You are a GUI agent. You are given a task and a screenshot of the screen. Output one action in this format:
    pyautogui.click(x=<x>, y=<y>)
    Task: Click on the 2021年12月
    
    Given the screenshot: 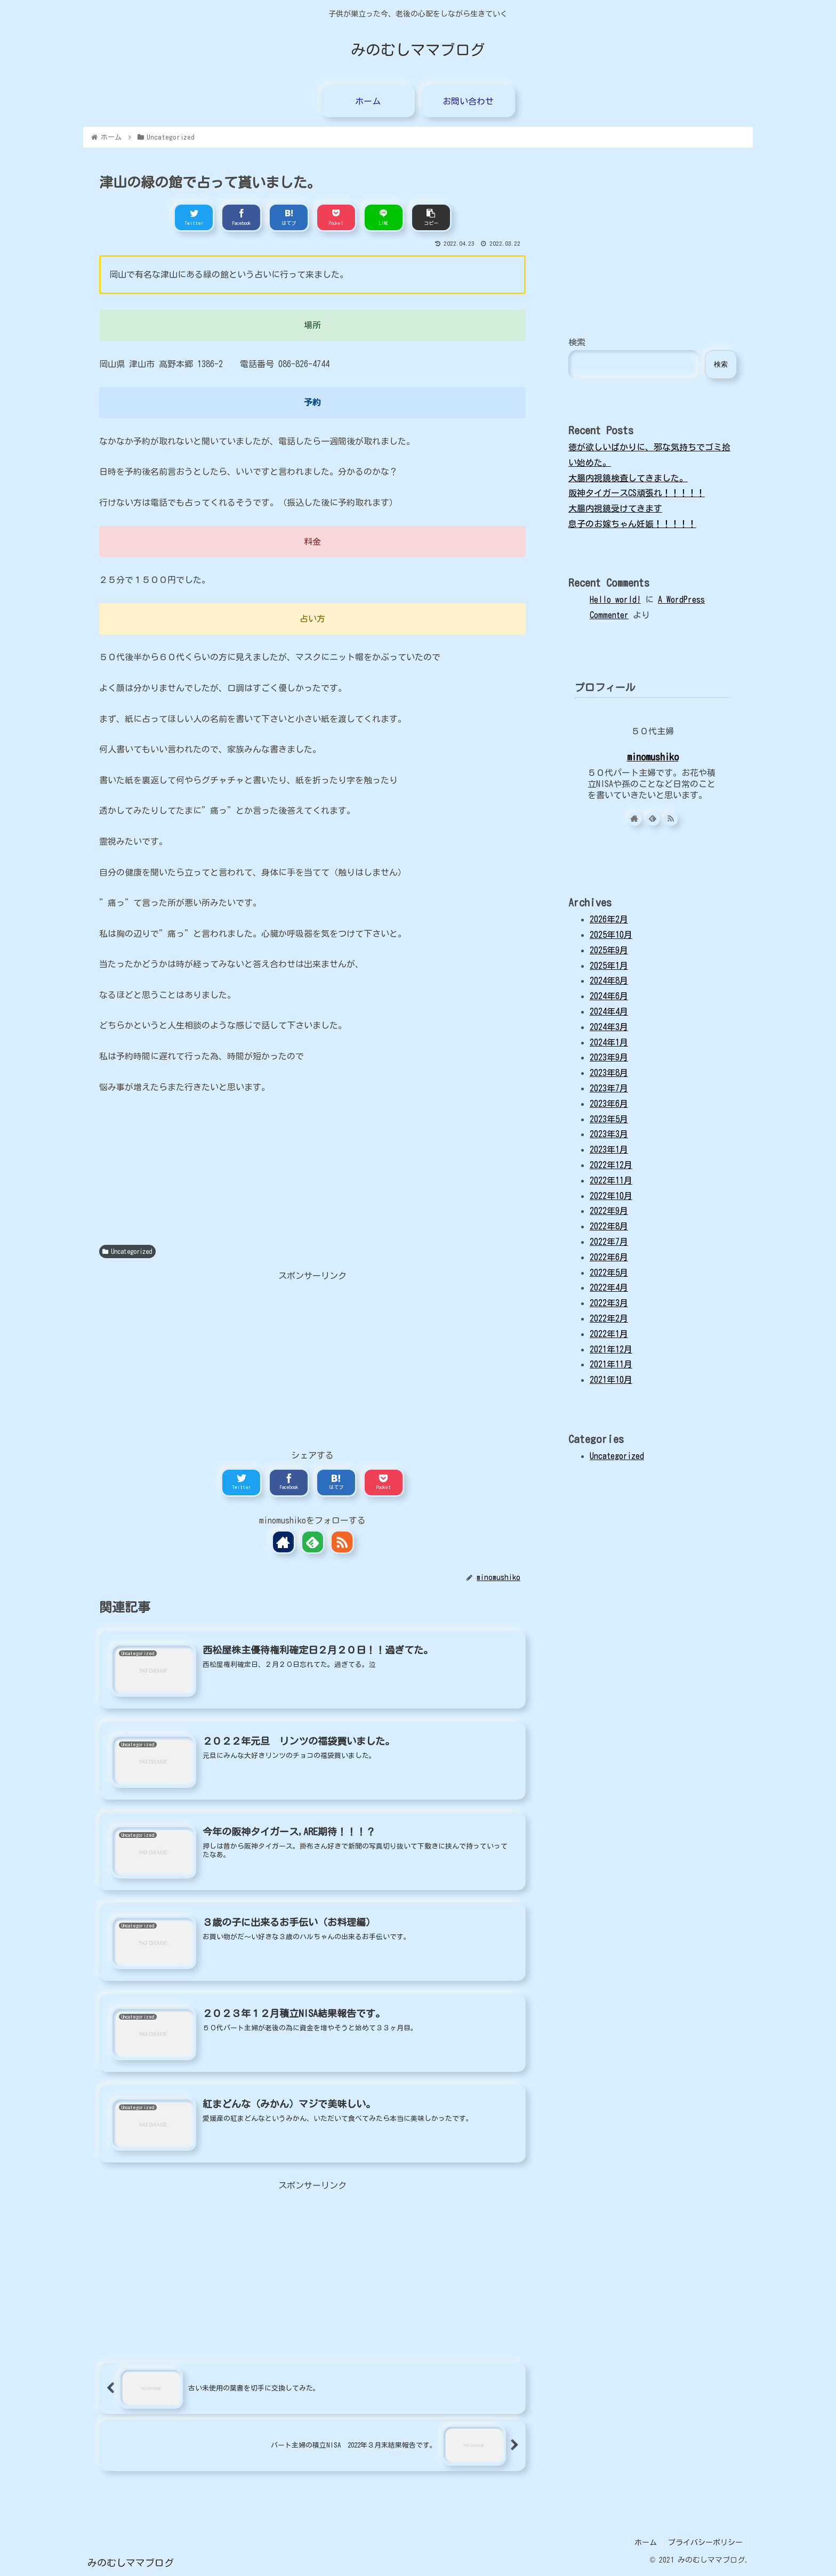 What is the action you would take?
    pyautogui.click(x=611, y=1349)
    